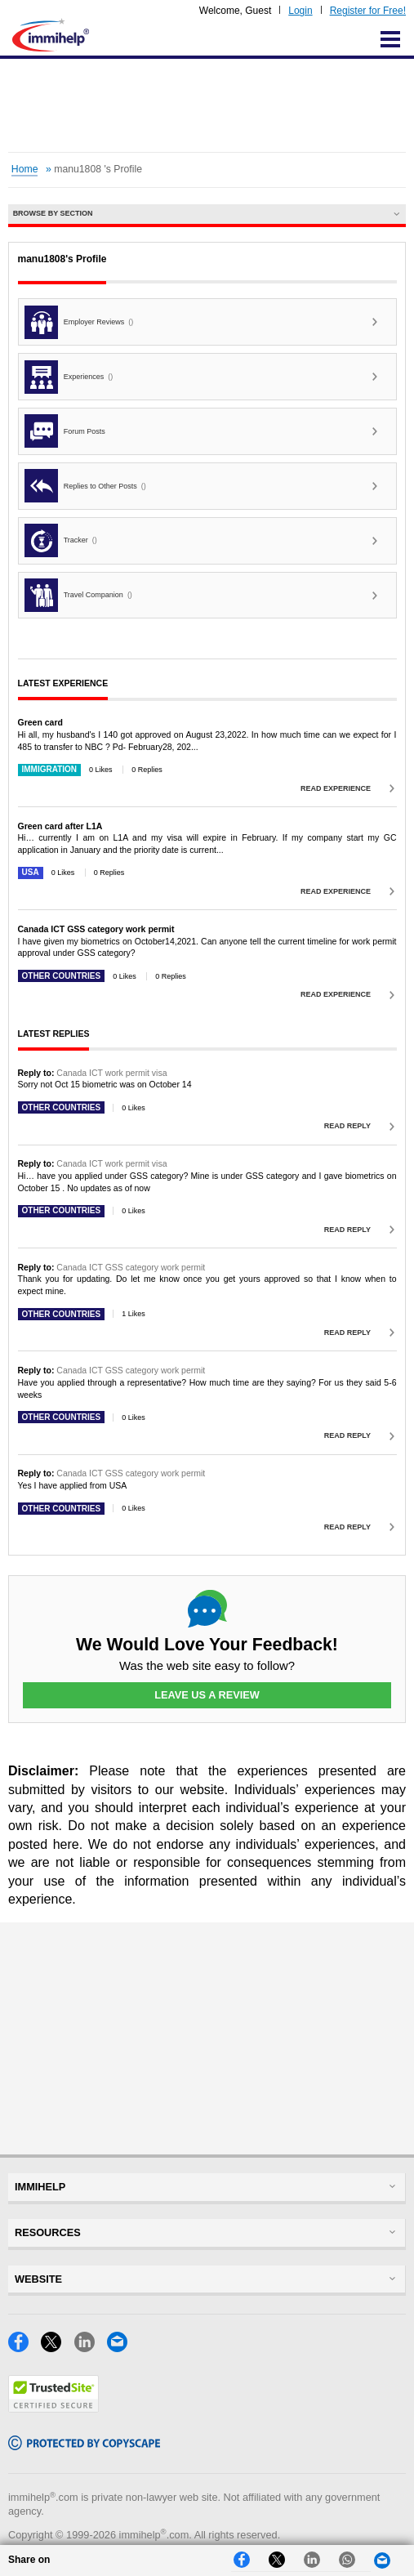 This screenshot has width=414, height=2576. Describe the element at coordinates (68, 377) in the screenshot. I see `Experiences` at that location.